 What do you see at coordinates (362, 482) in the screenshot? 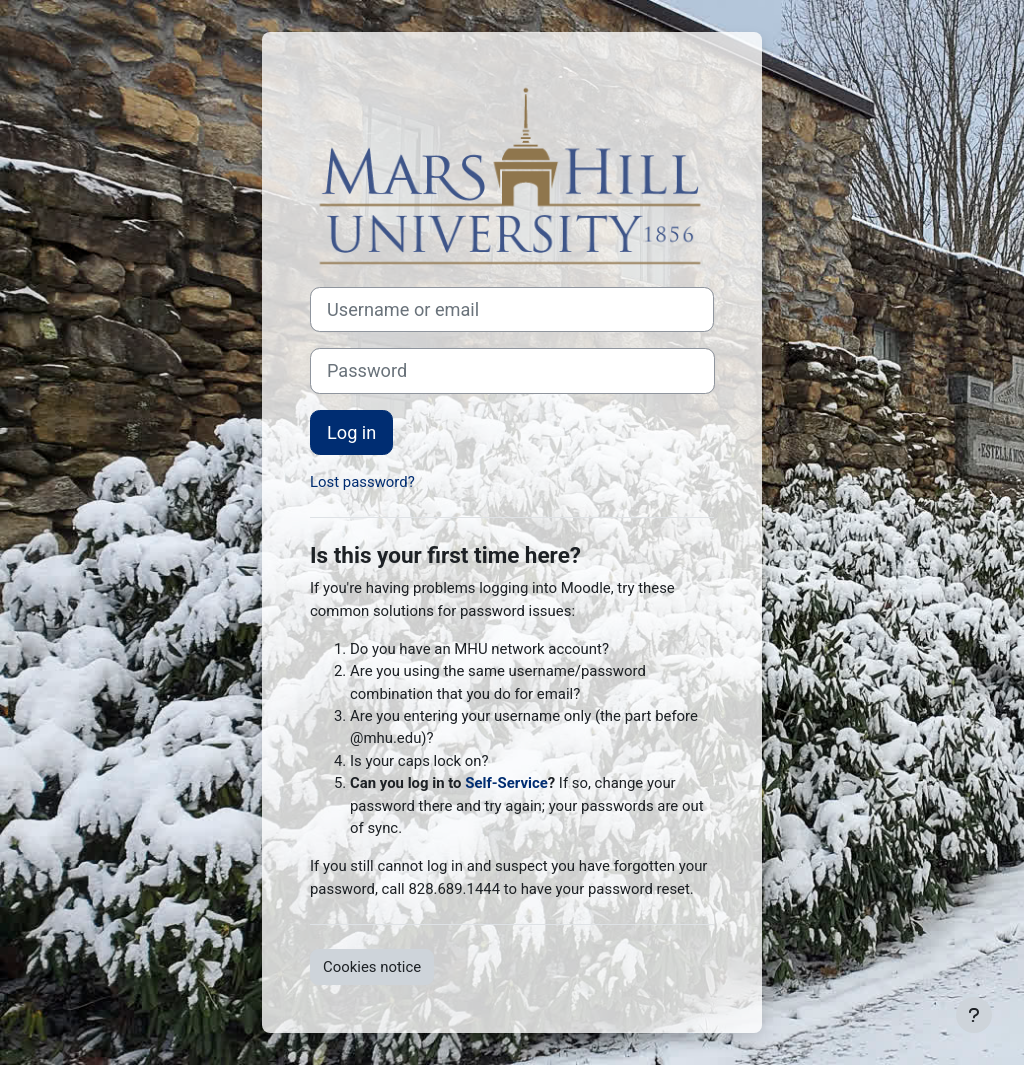
I see `Lost password?` at bounding box center [362, 482].